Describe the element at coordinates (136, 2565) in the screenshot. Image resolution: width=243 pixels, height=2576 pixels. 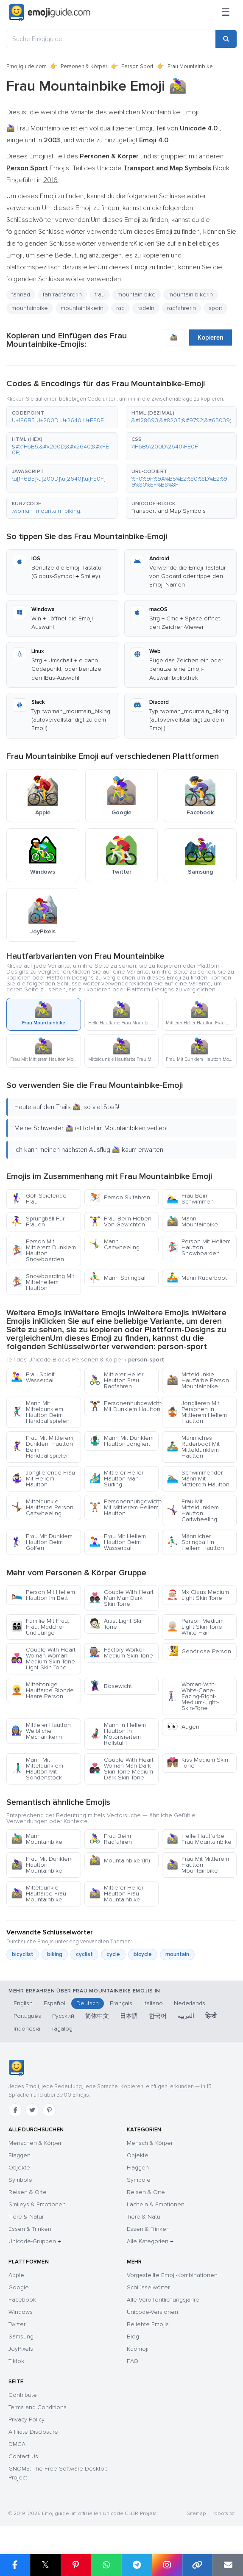
I see `[Share on Telegram]` at that location.